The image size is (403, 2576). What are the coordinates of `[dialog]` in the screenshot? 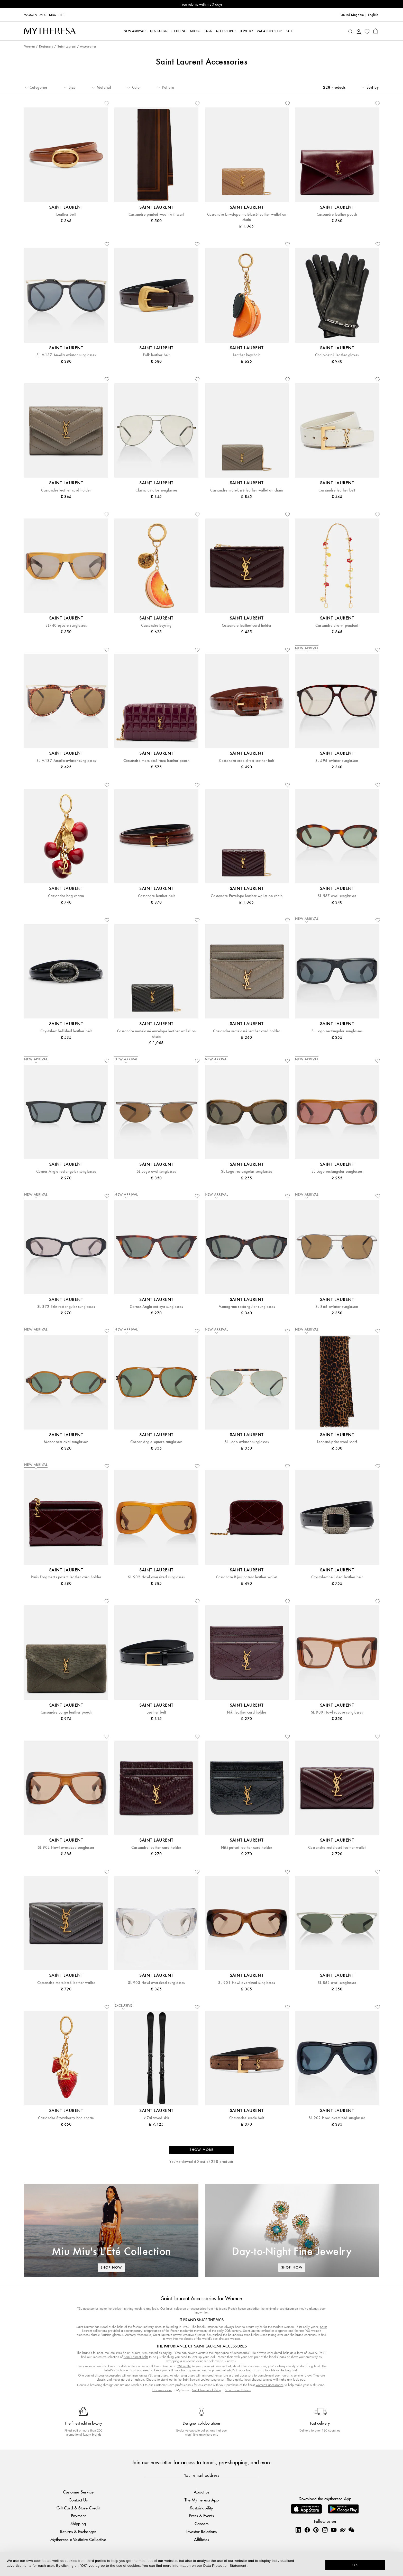 It's located at (201, 2564).